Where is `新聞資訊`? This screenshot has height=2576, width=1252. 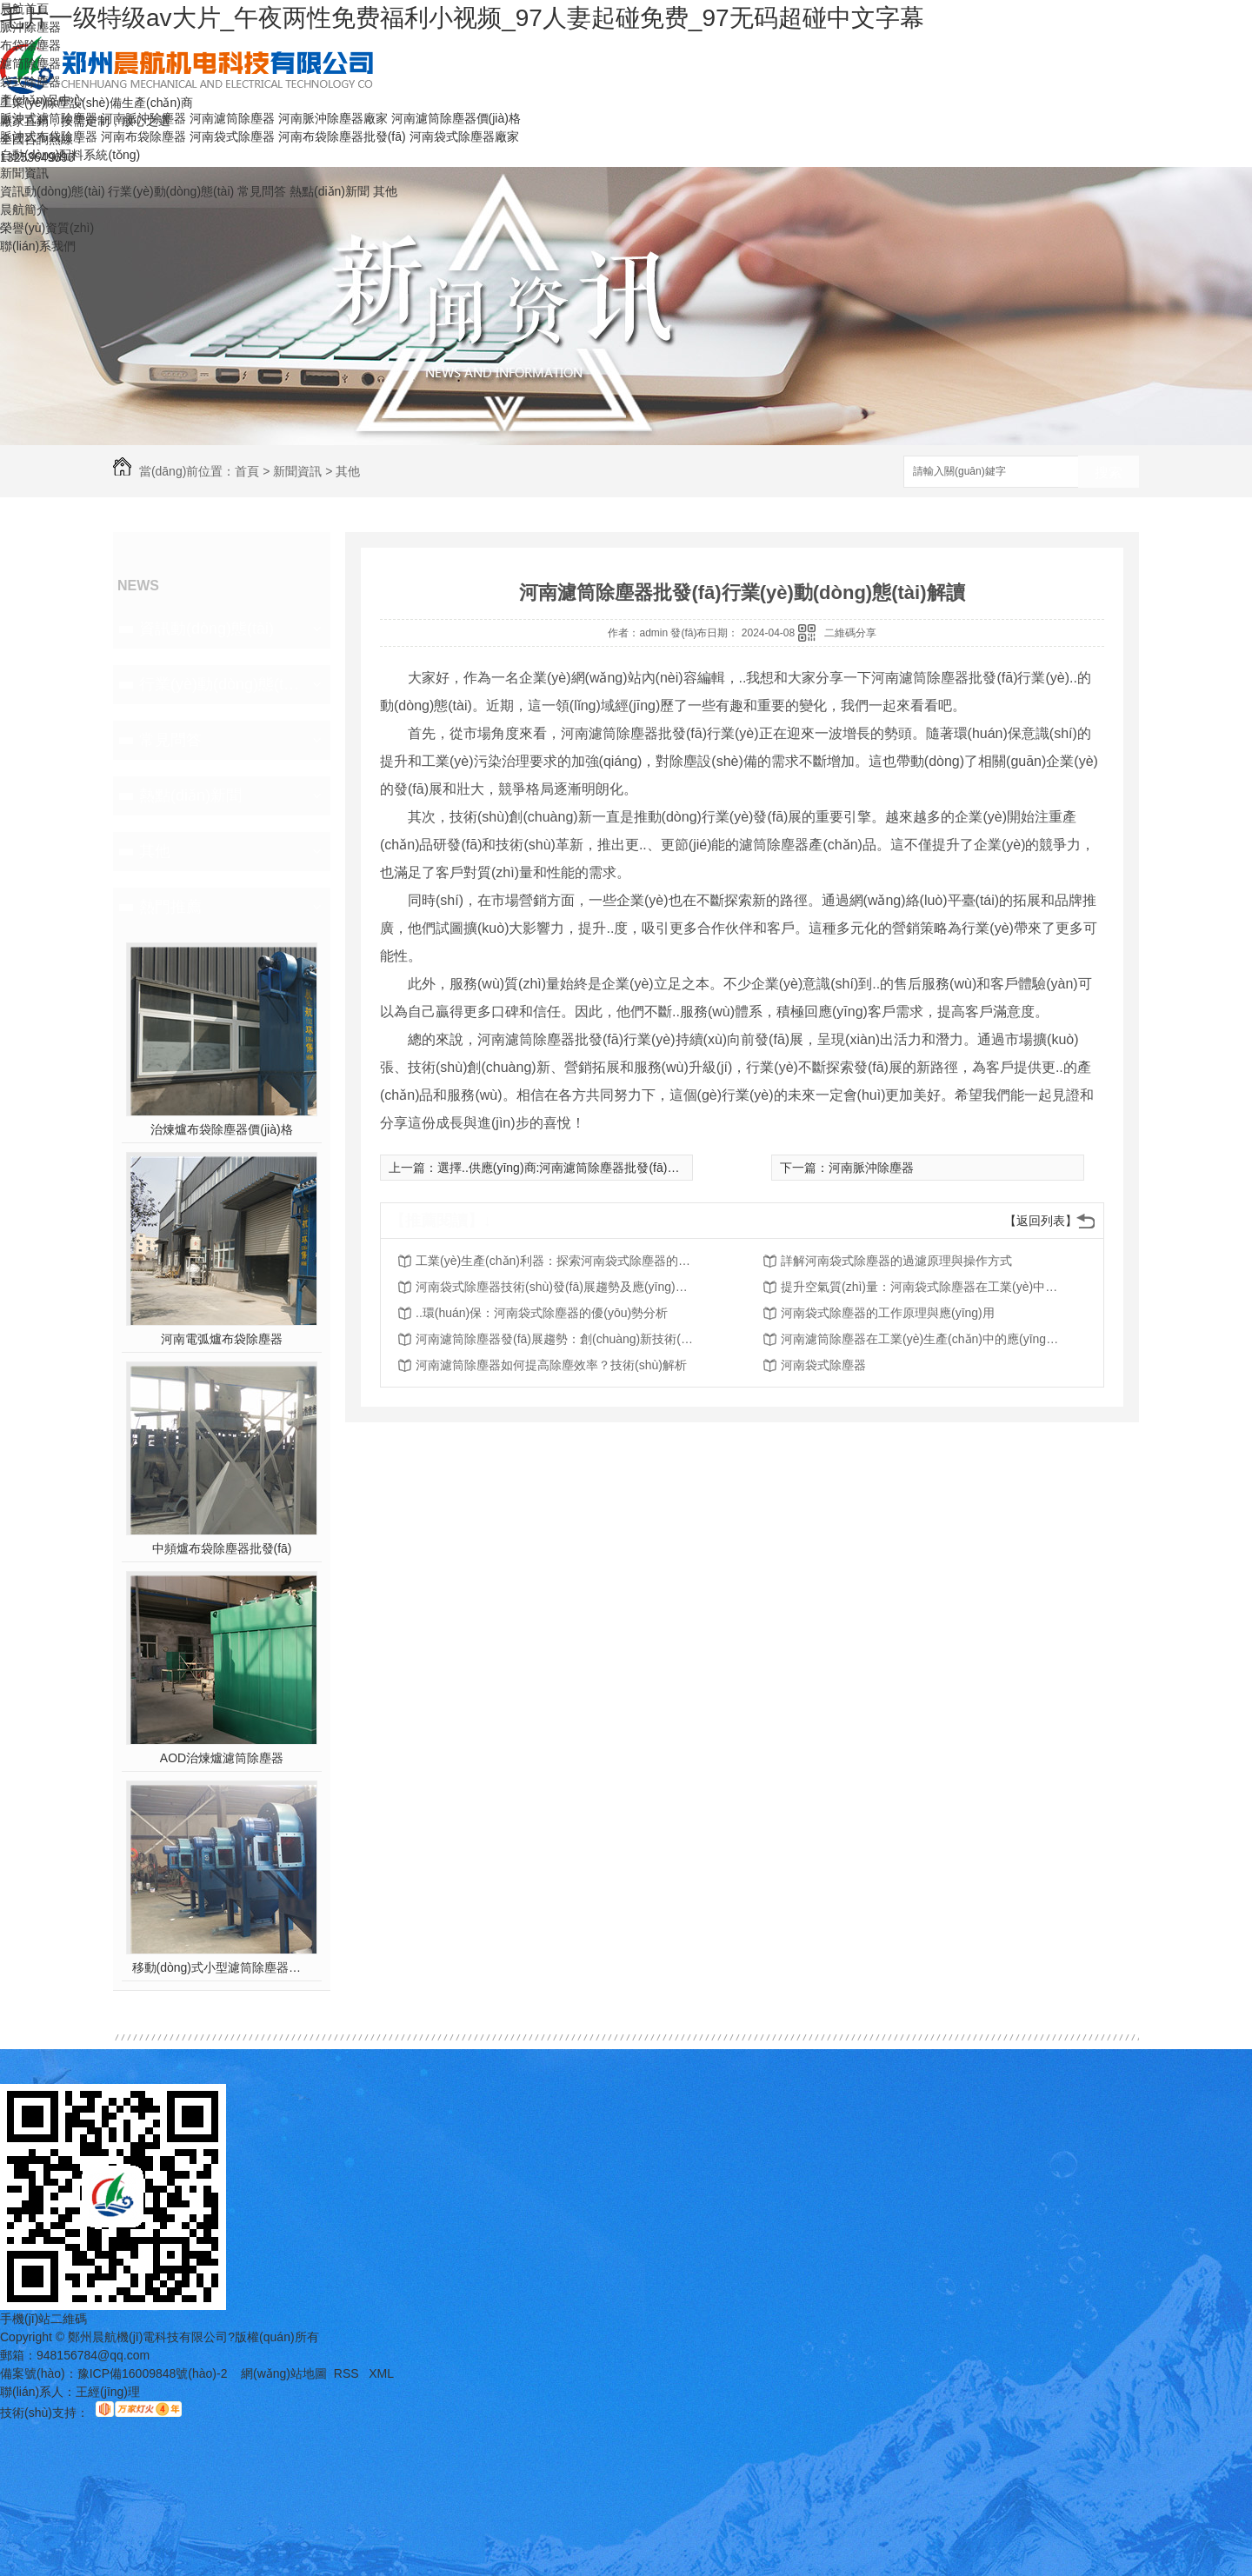 新聞資訊 is located at coordinates (24, 173).